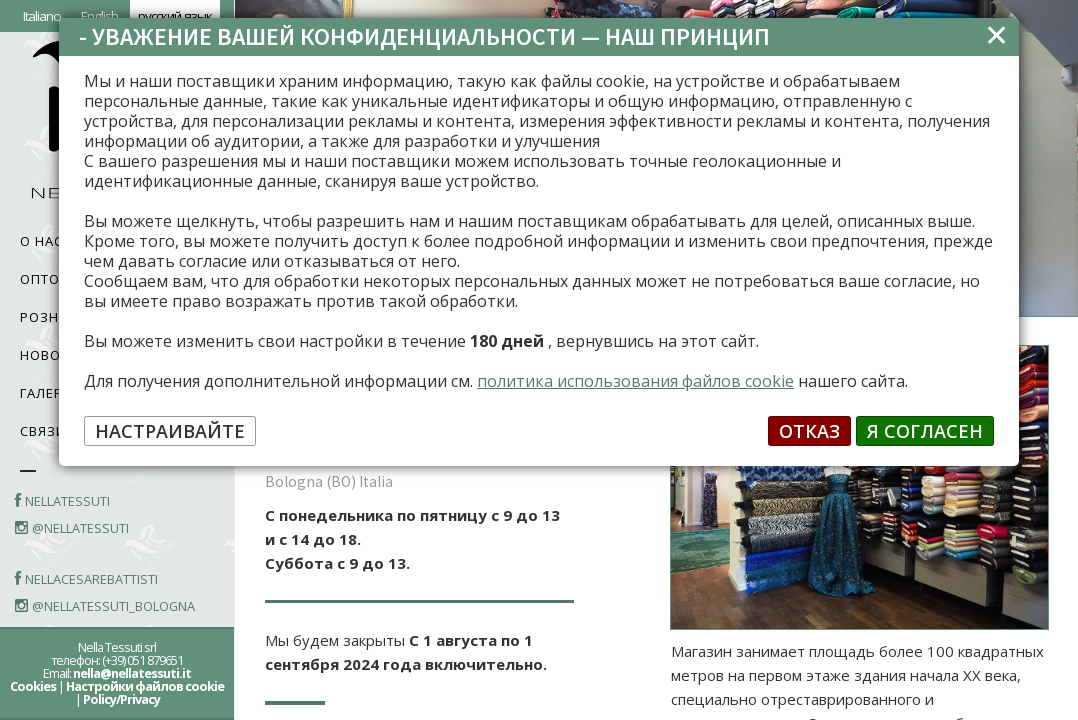 Image resolution: width=1078 pixels, height=720 pixels. What do you see at coordinates (925, 431) in the screenshot?
I see `Я СОГЛАСЕН` at bounding box center [925, 431].